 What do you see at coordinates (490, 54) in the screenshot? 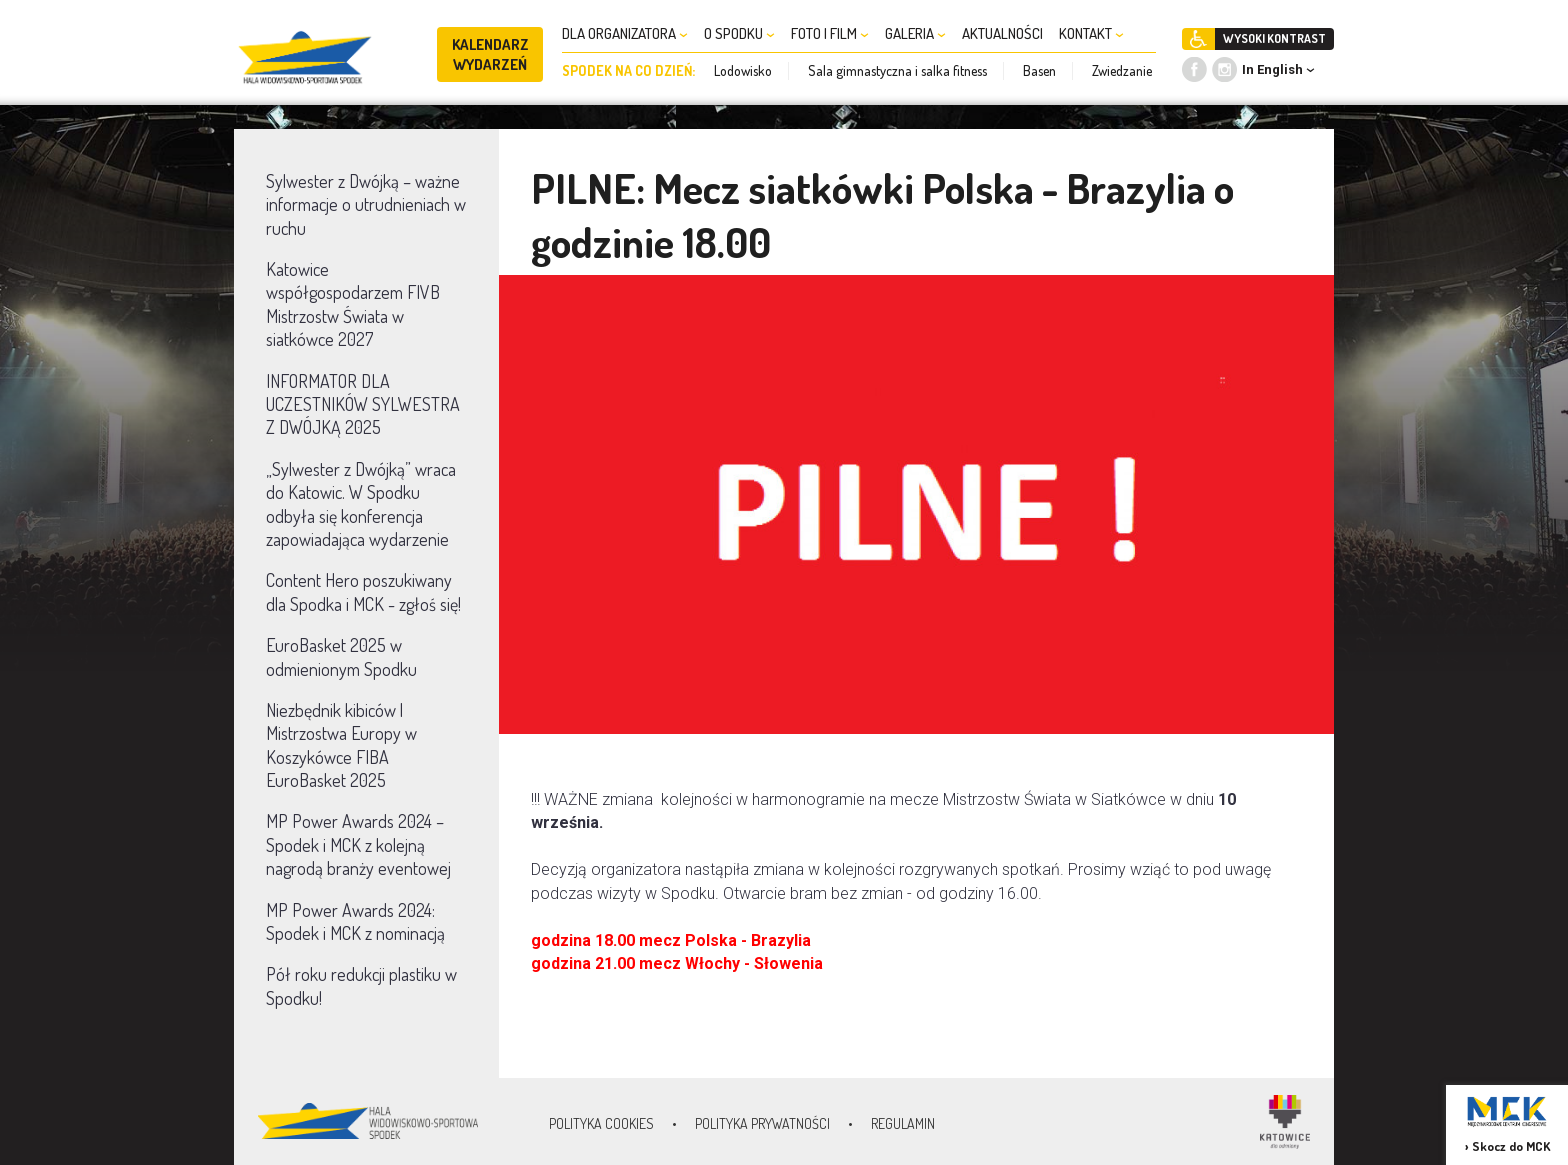
I see `KALENDARZ WYDARZEŃ` at bounding box center [490, 54].